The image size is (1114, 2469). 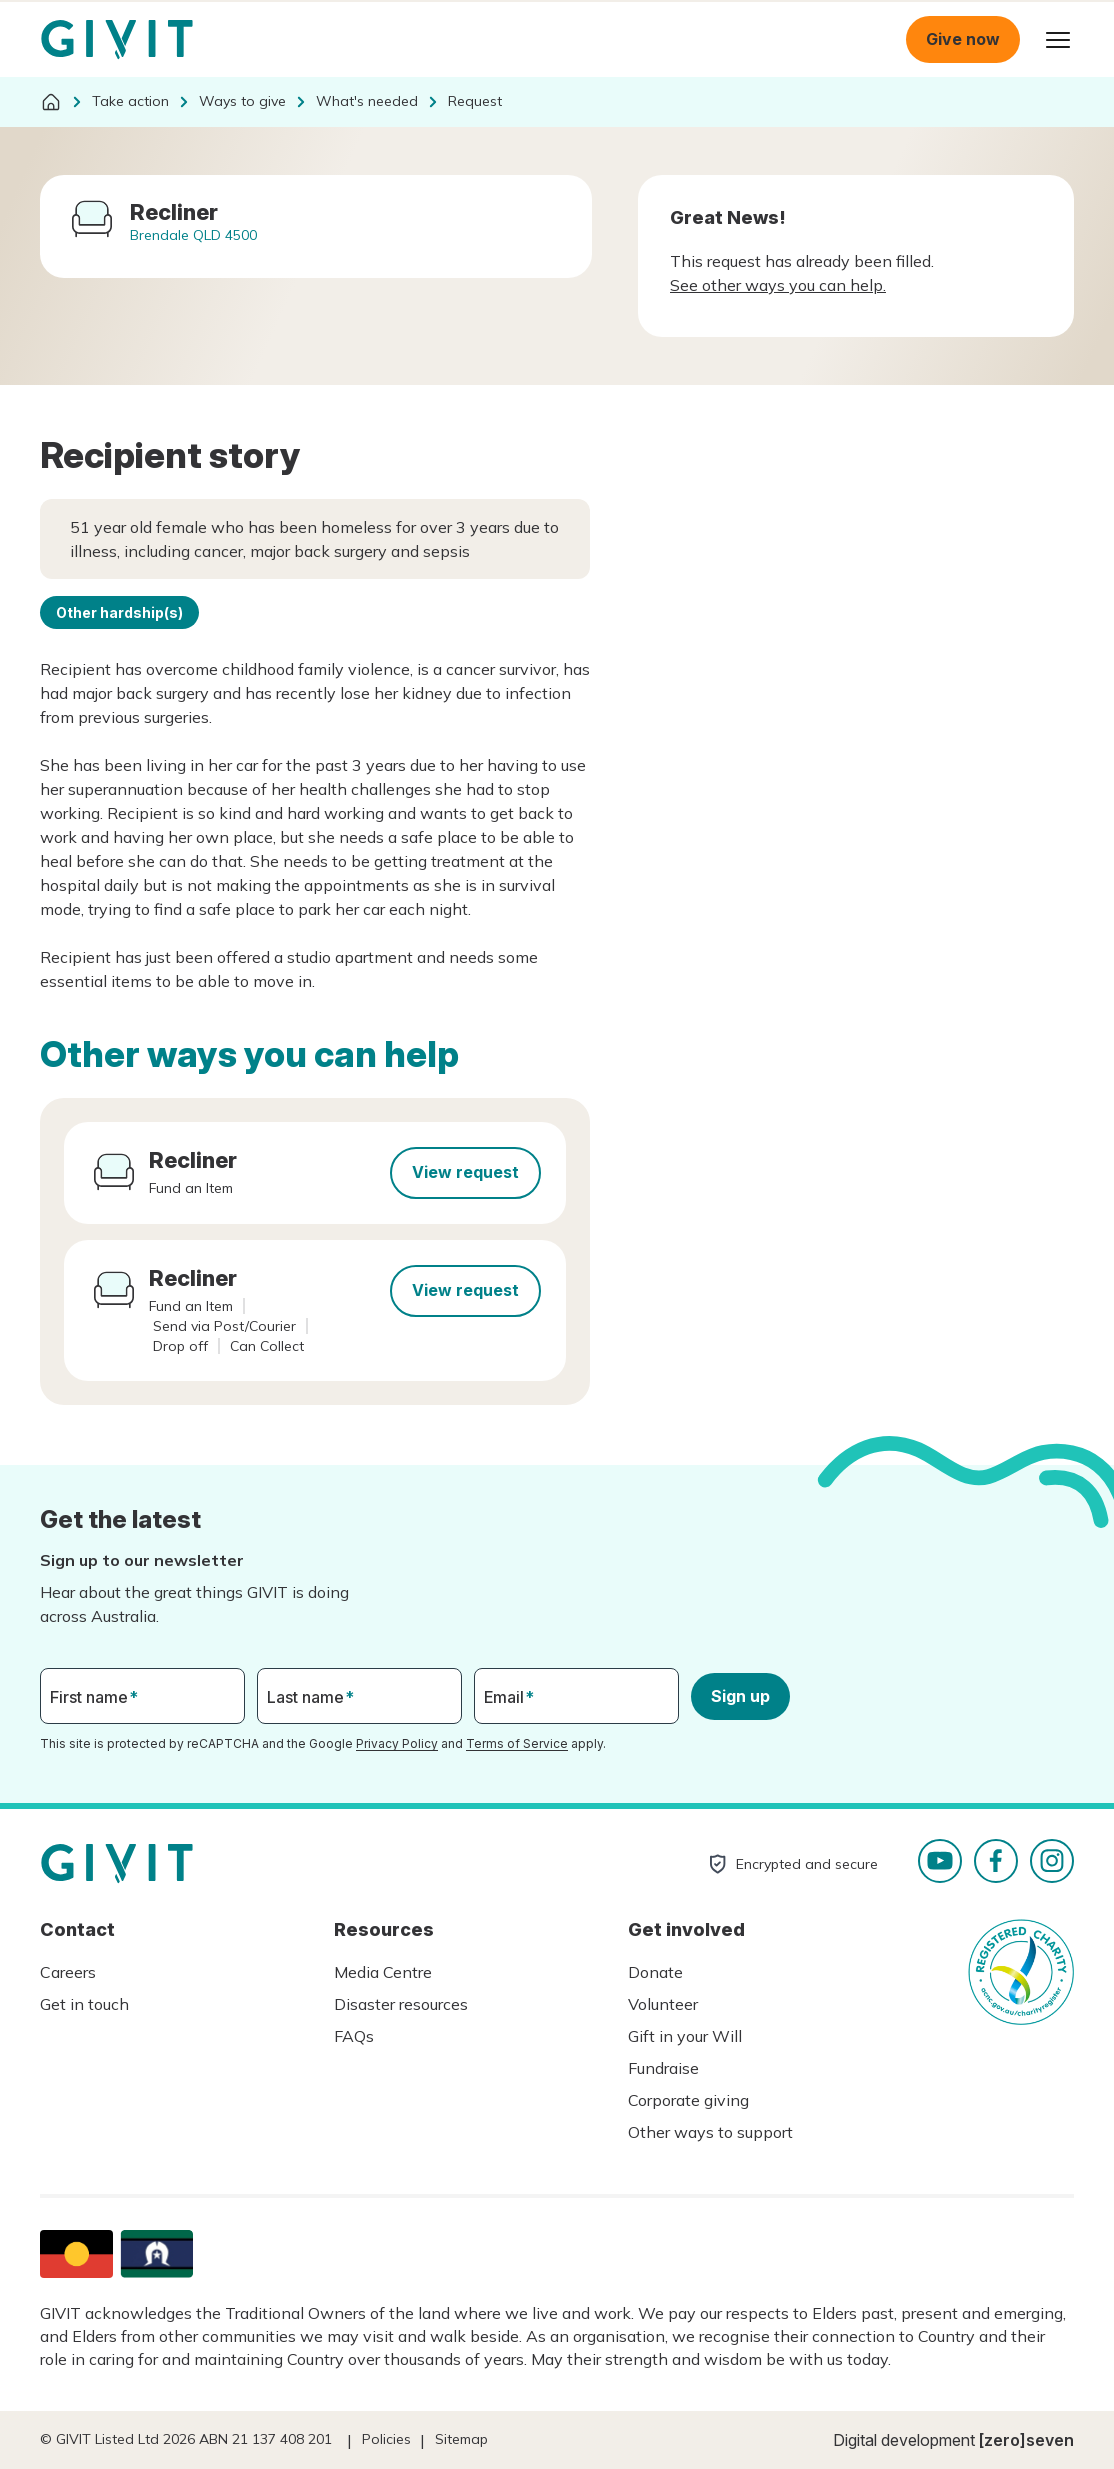 What do you see at coordinates (117, 40) in the screenshot?
I see `Homepage` at bounding box center [117, 40].